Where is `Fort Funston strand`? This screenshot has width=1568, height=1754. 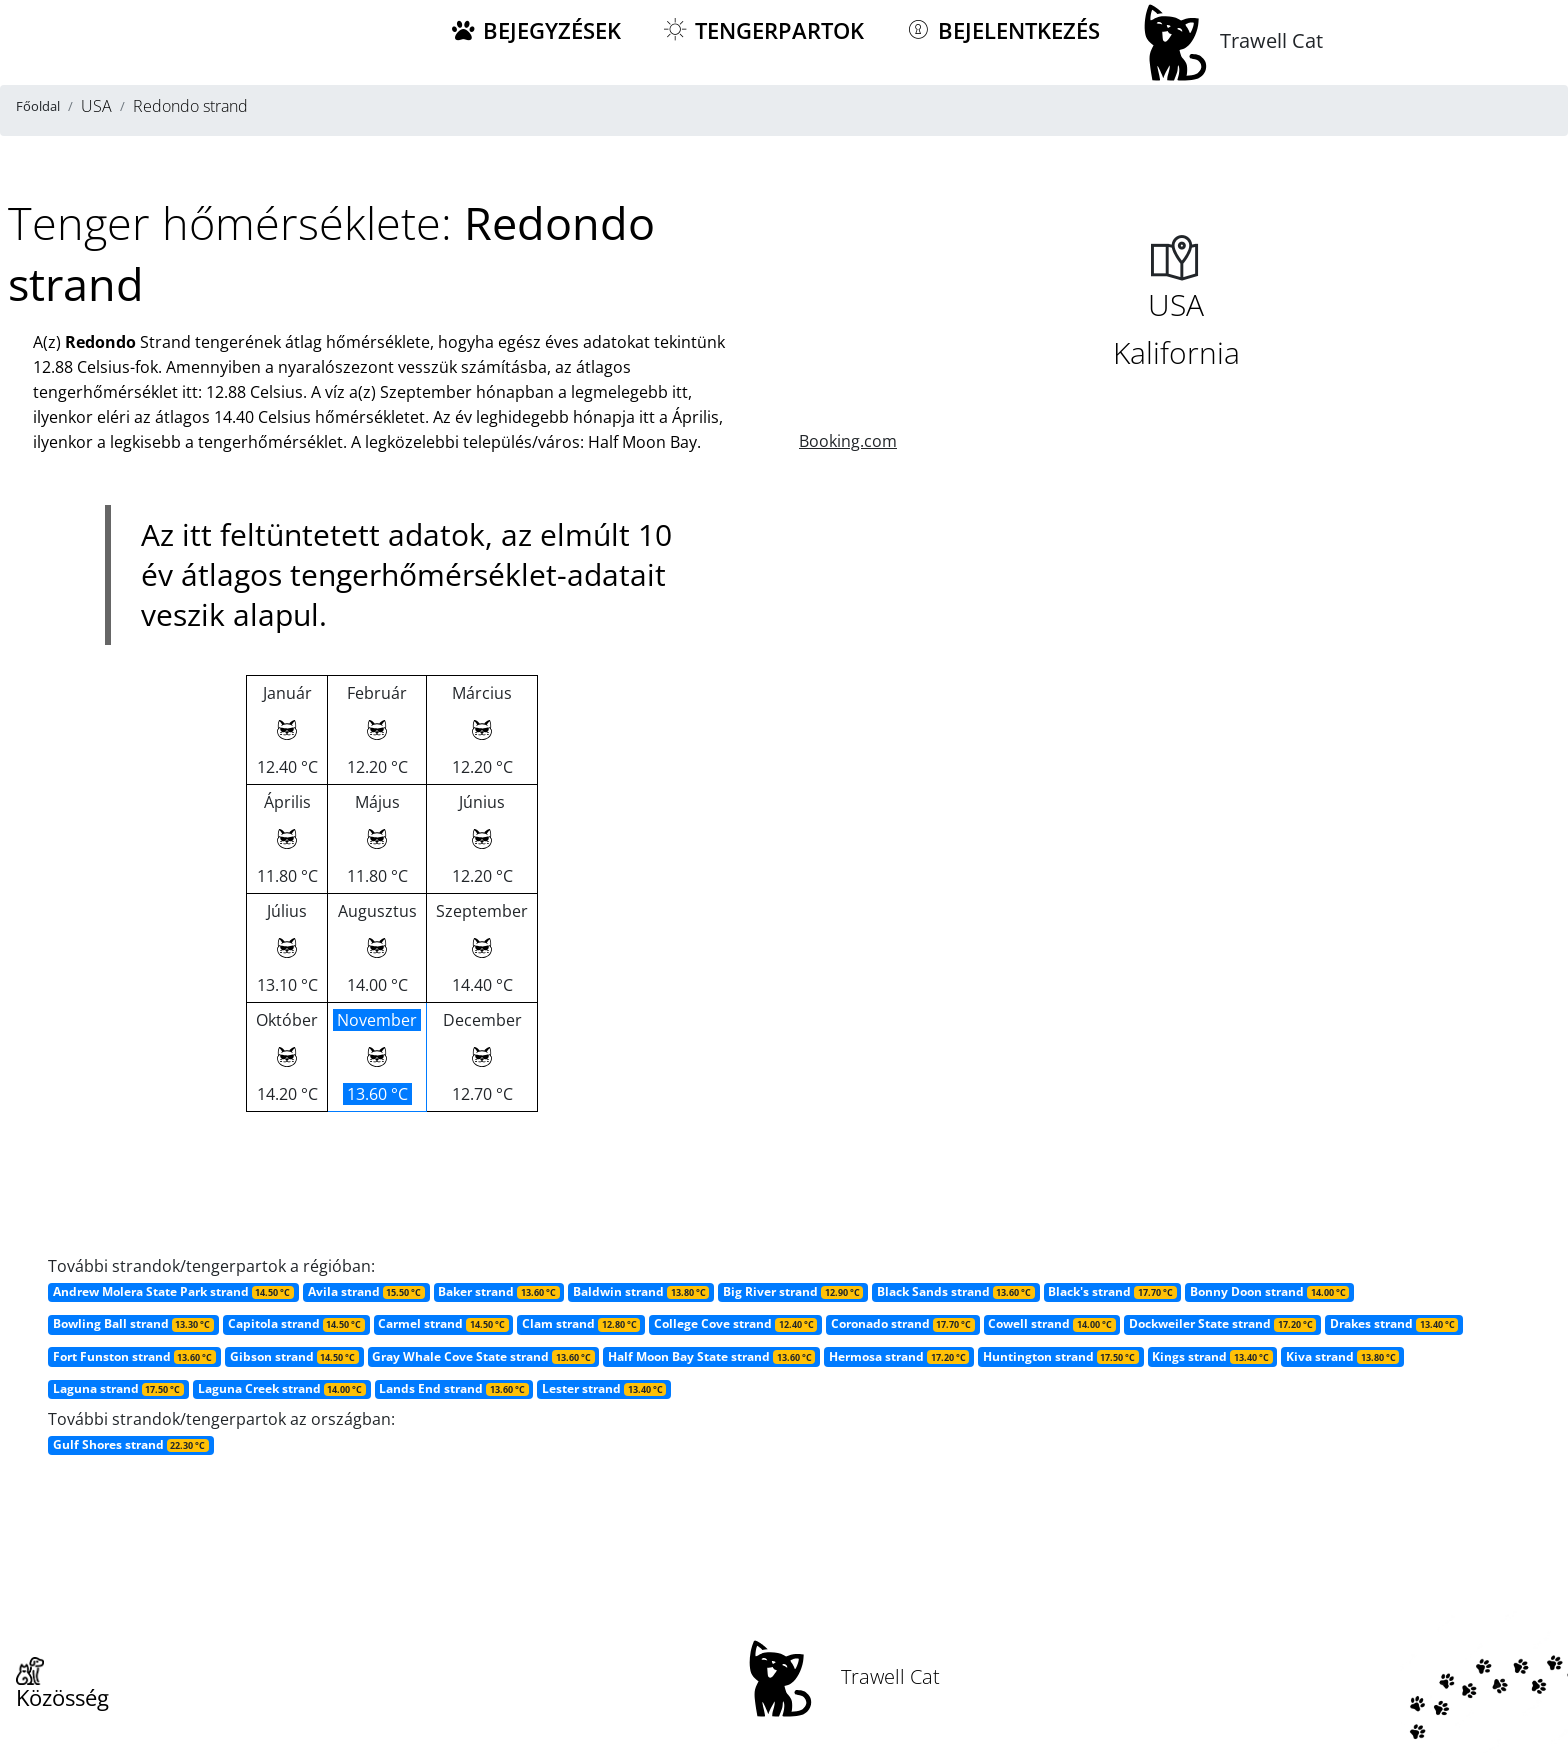 Fort Funston strand is located at coordinates (134, 1356).